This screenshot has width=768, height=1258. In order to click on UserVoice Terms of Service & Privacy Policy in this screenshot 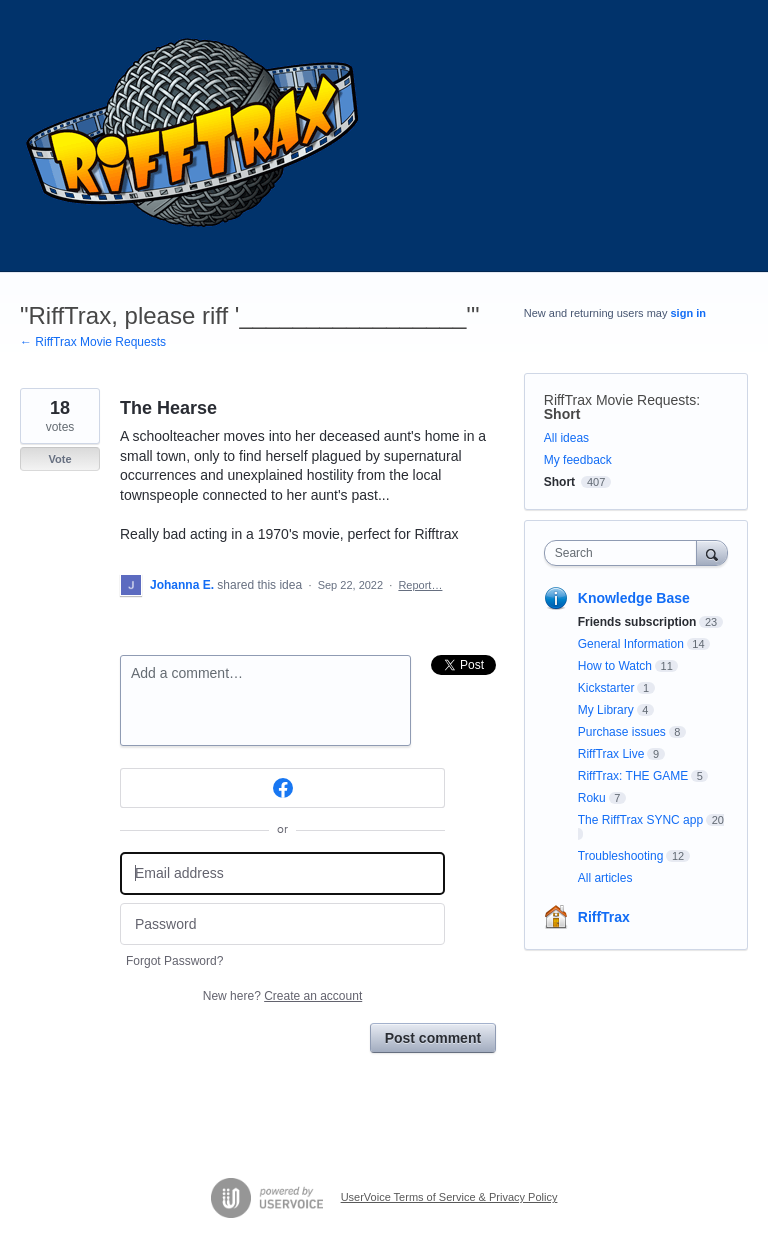, I will do `click(449, 1197)`.